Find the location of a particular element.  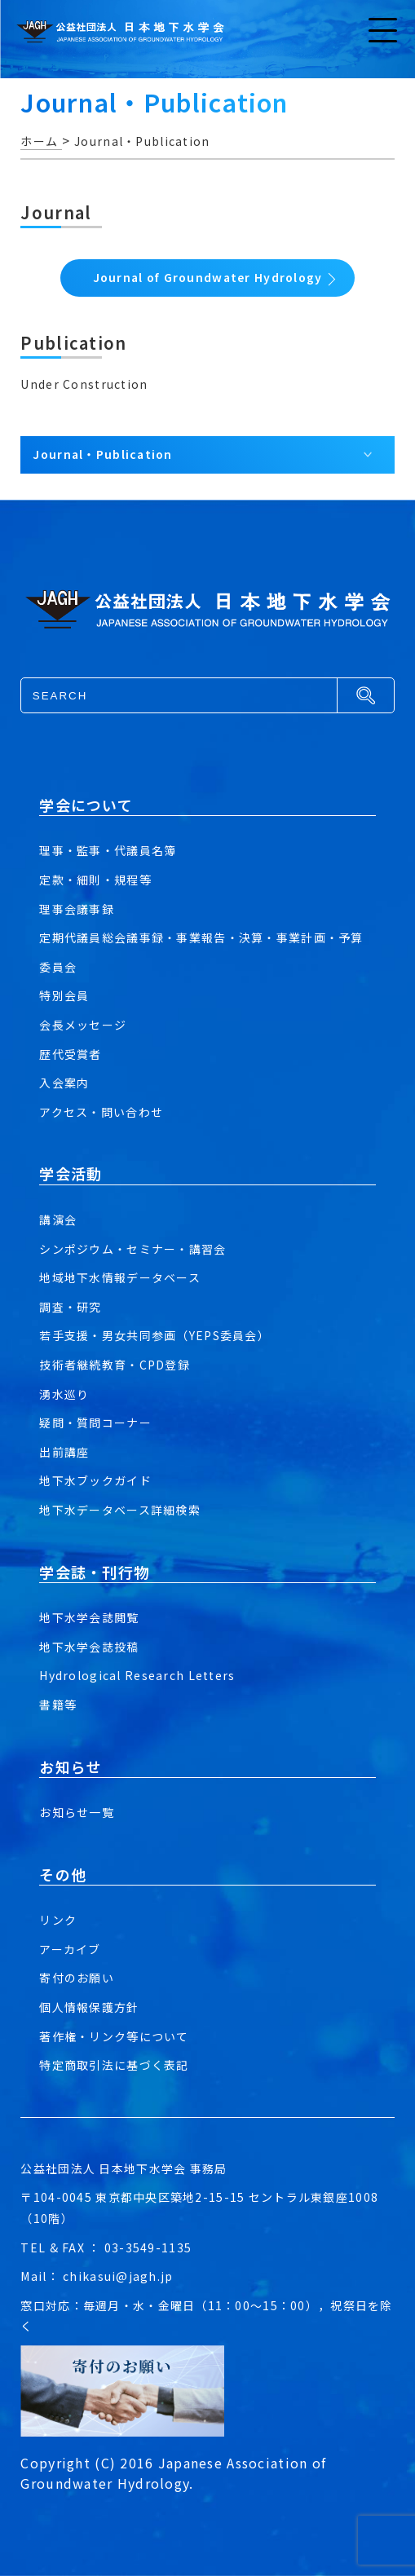

湧水巡り is located at coordinates (64, 1394).